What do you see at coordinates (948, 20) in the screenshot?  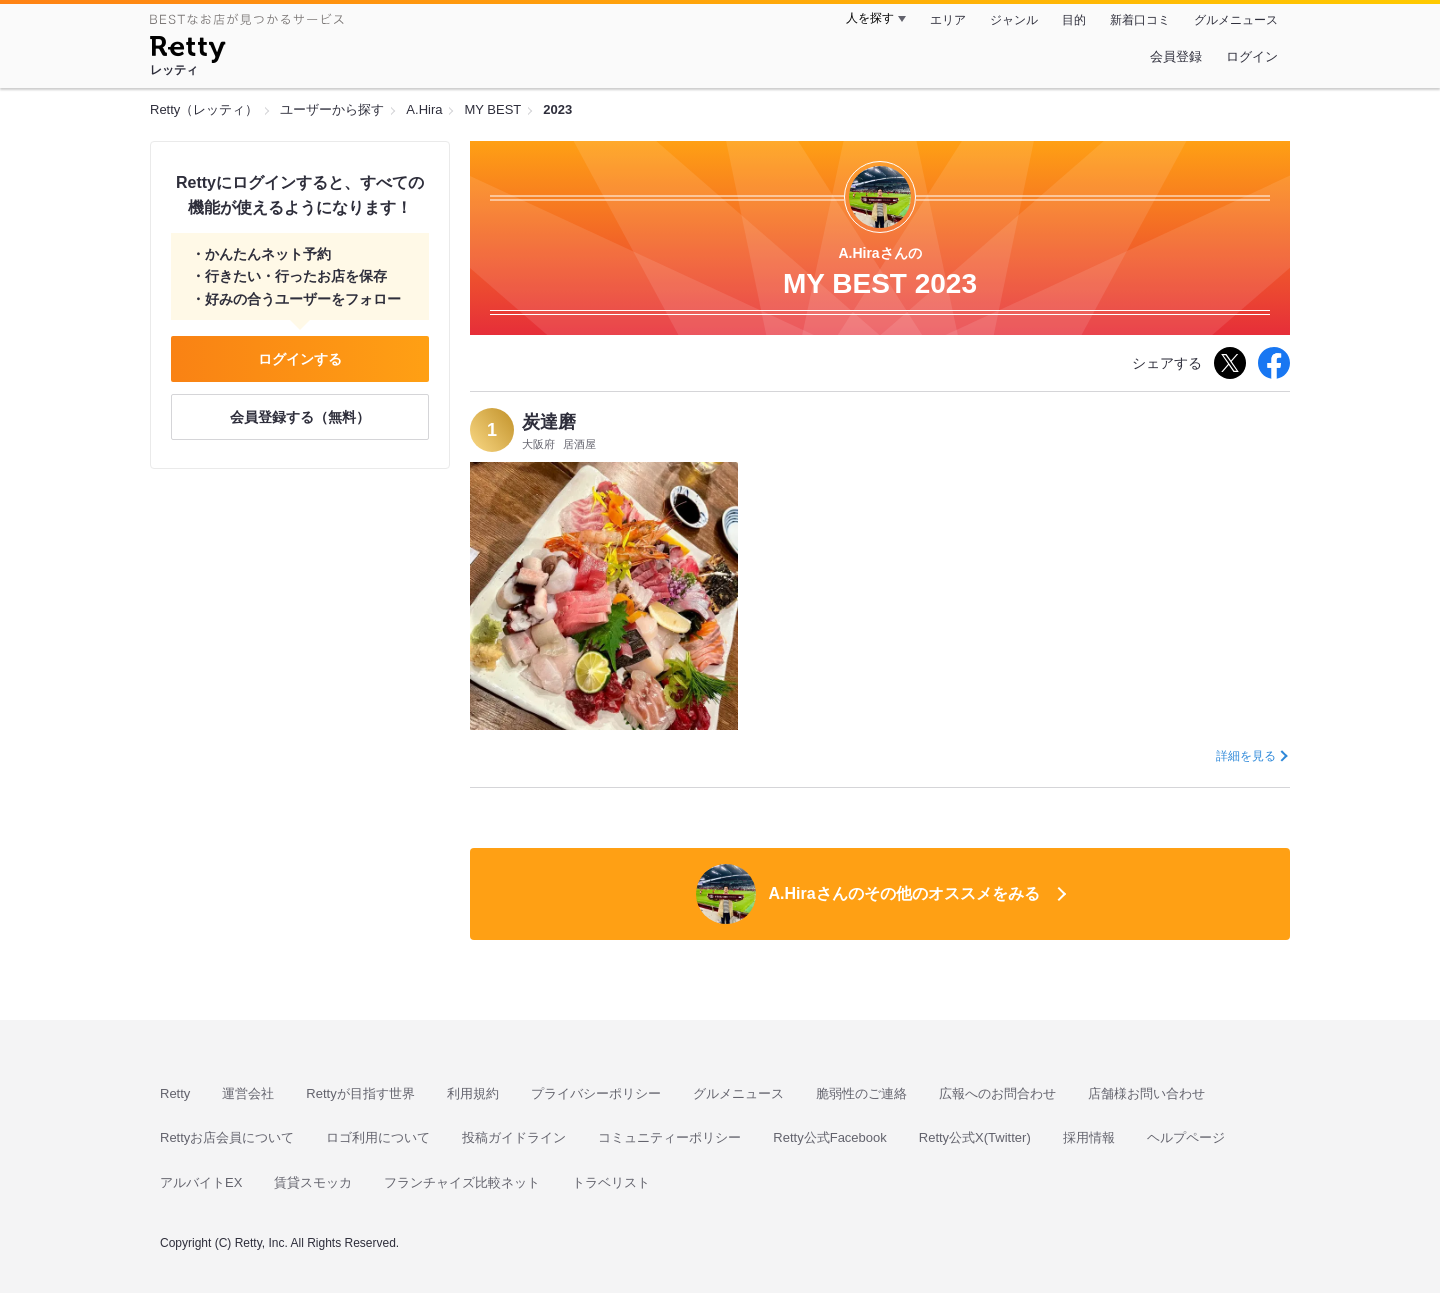 I see `エリア` at bounding box center [948, 20].